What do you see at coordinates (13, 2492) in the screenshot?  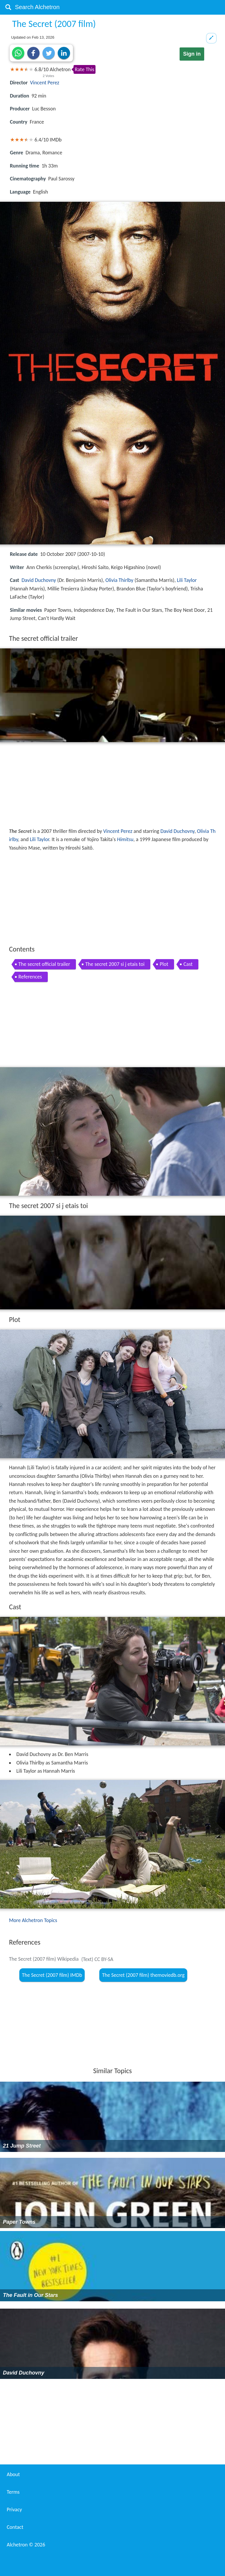 I see `Terms` at bounding box center [13, 2492].